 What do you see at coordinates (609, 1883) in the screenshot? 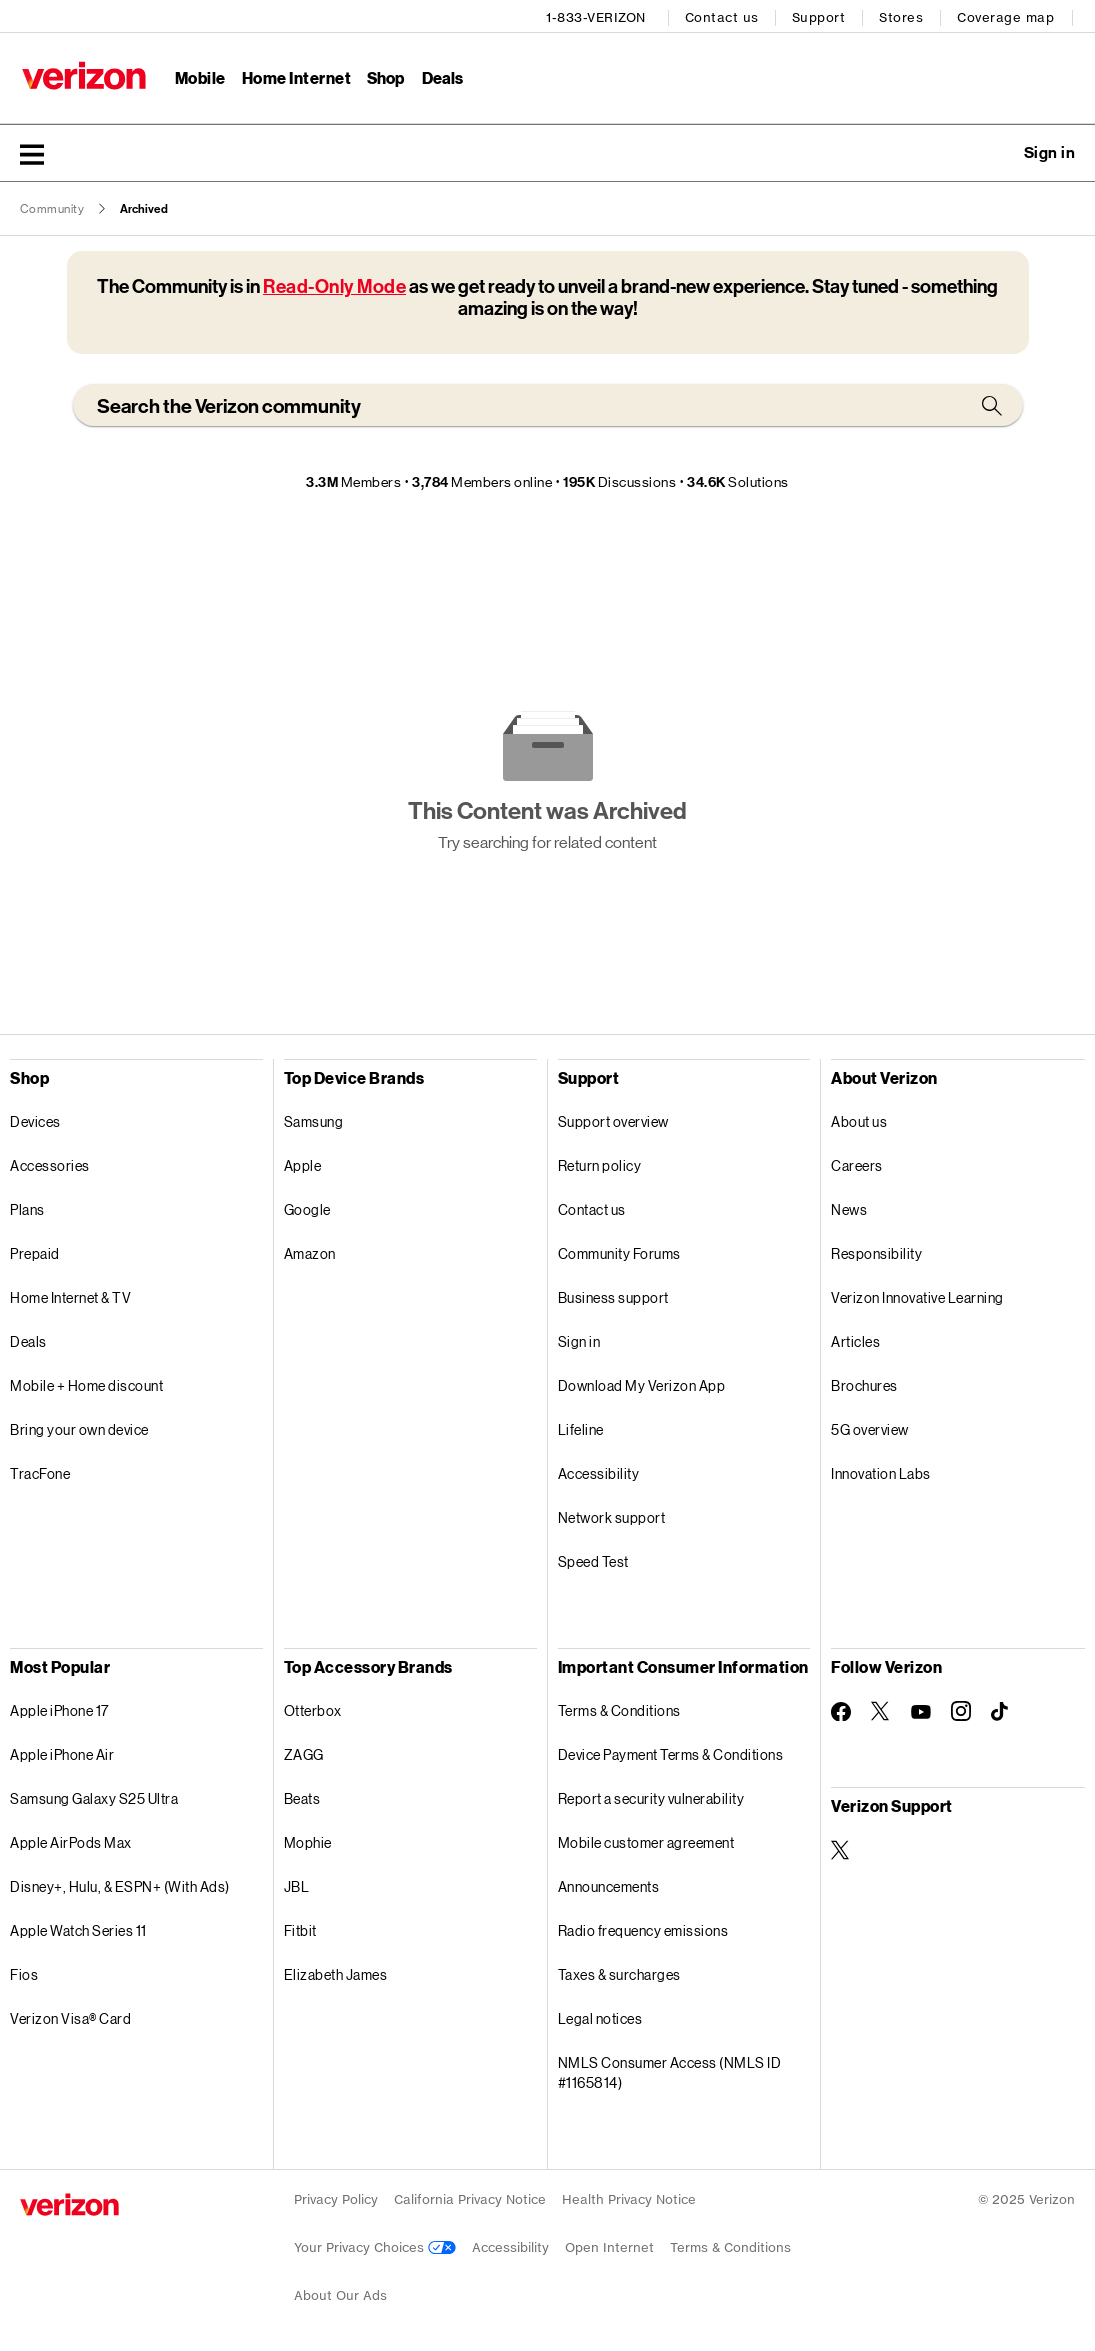
I see `Announcements` at bounding box center [609, 1883].